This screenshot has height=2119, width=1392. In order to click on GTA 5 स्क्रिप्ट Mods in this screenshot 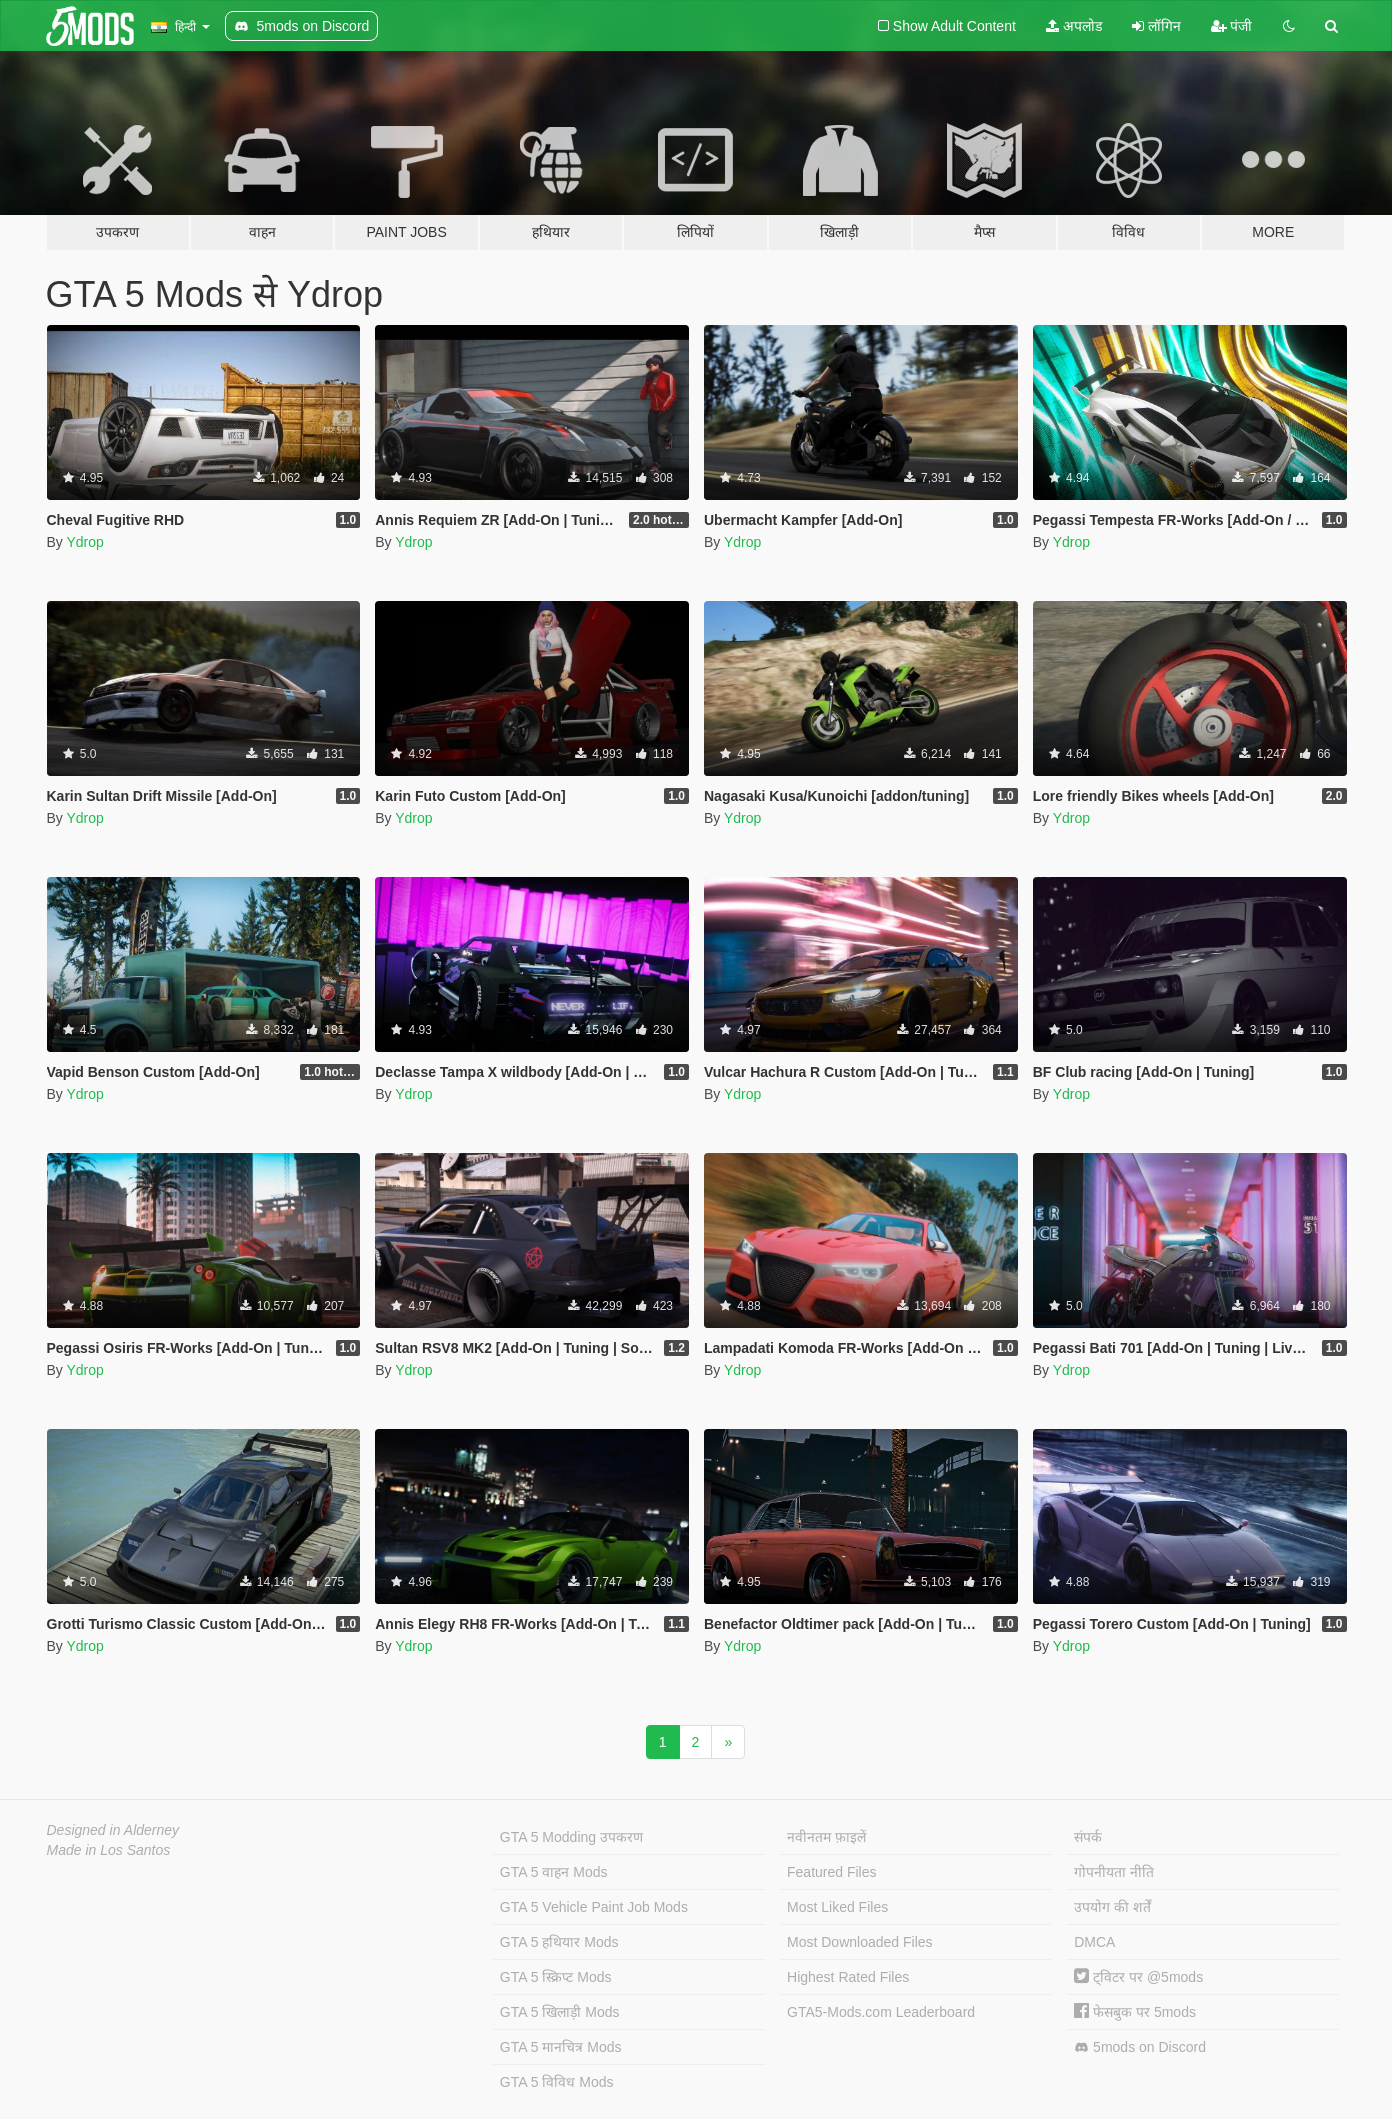, I will do `click(556, 1977)`.